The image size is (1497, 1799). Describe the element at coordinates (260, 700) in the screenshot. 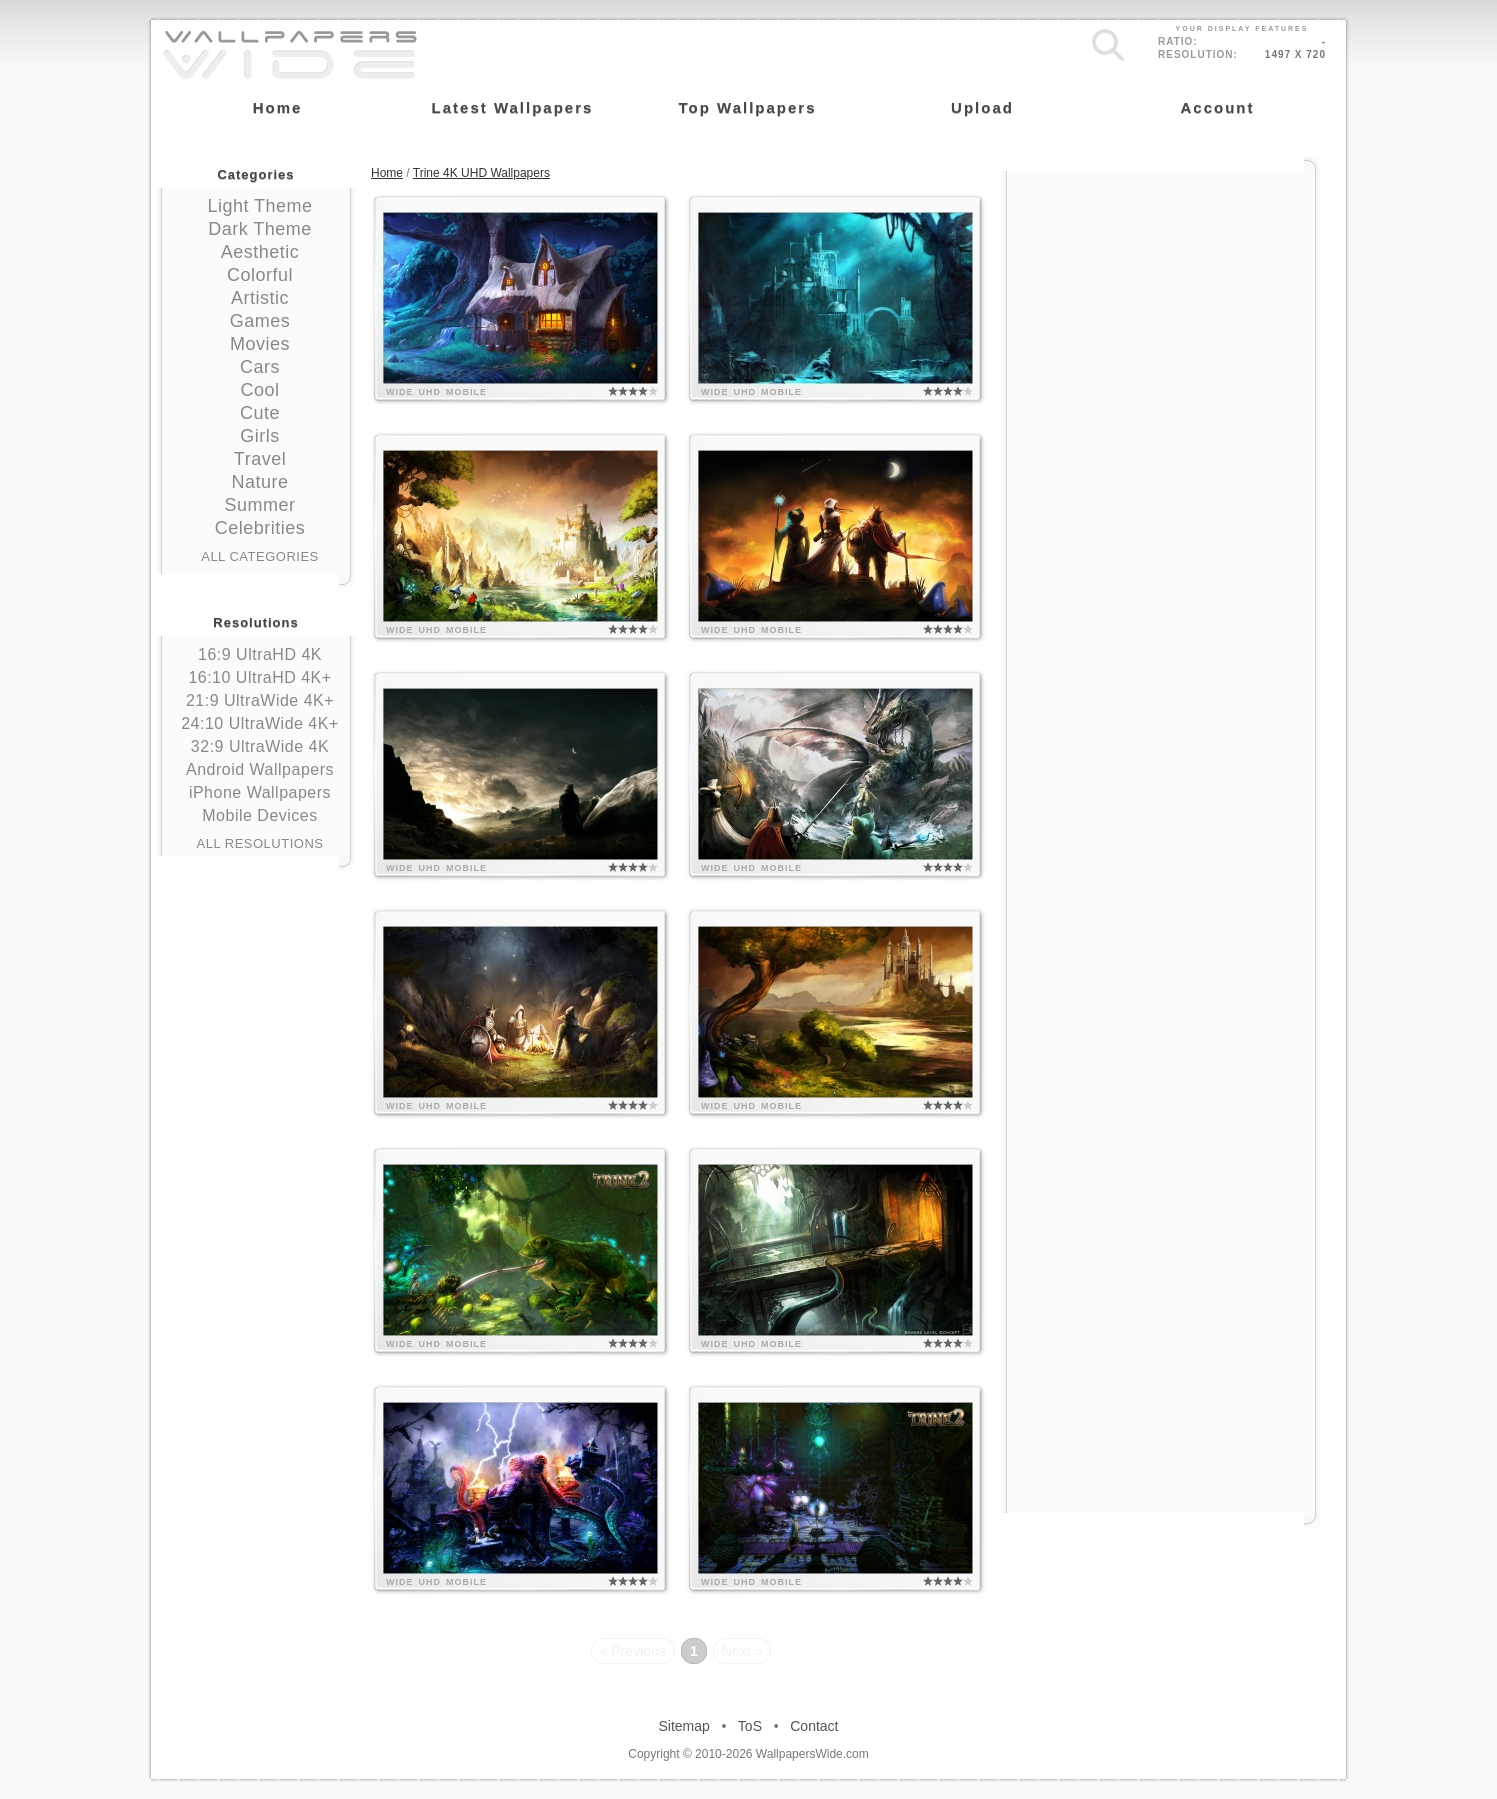

I see `21:9 UltraWide 4K+` at that location.